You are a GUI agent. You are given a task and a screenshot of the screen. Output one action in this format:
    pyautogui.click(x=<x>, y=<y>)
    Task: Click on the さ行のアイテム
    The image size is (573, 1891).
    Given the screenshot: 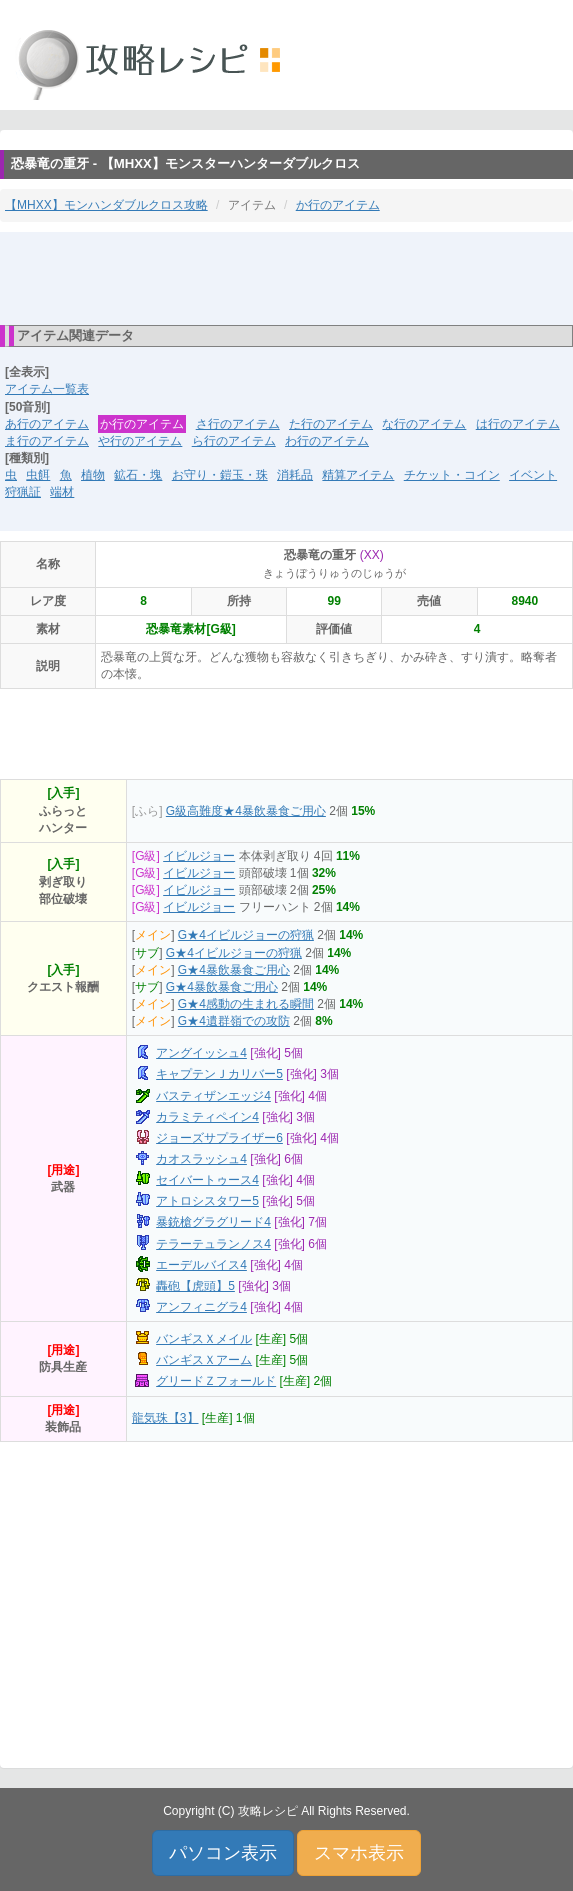 What is the action you would take?
    pyautogui.click(x=238, y=424)
    